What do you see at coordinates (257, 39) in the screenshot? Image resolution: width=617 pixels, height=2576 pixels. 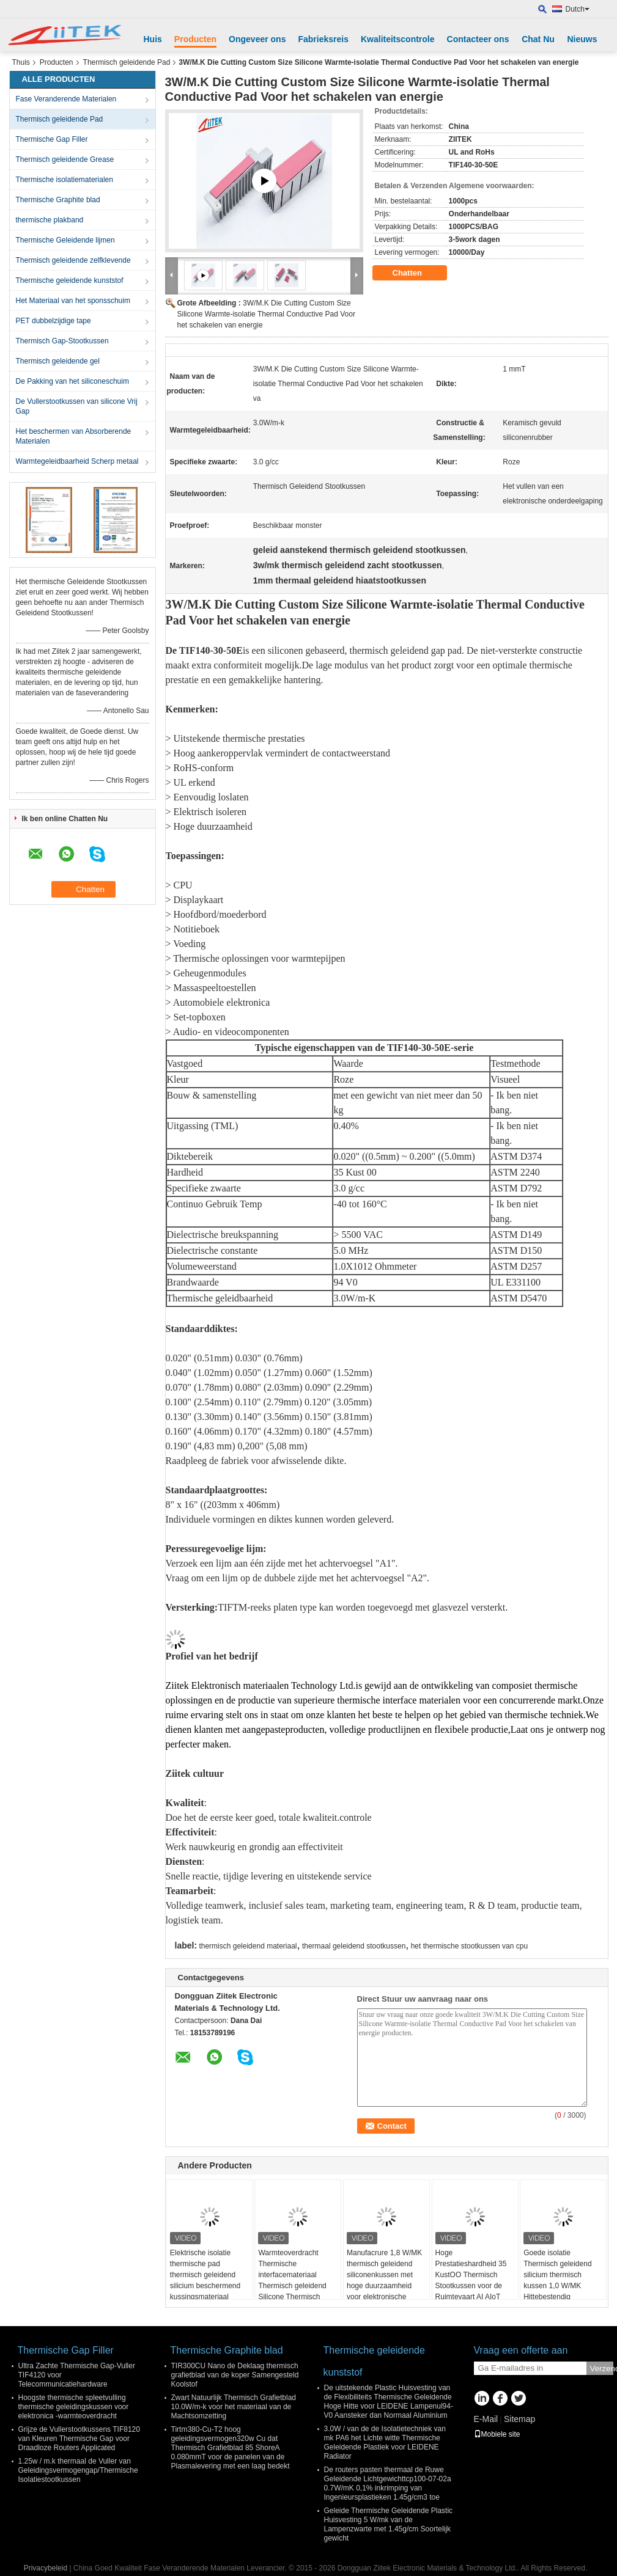 I see `Ongeveer ons` at bounding box center [257, 39].